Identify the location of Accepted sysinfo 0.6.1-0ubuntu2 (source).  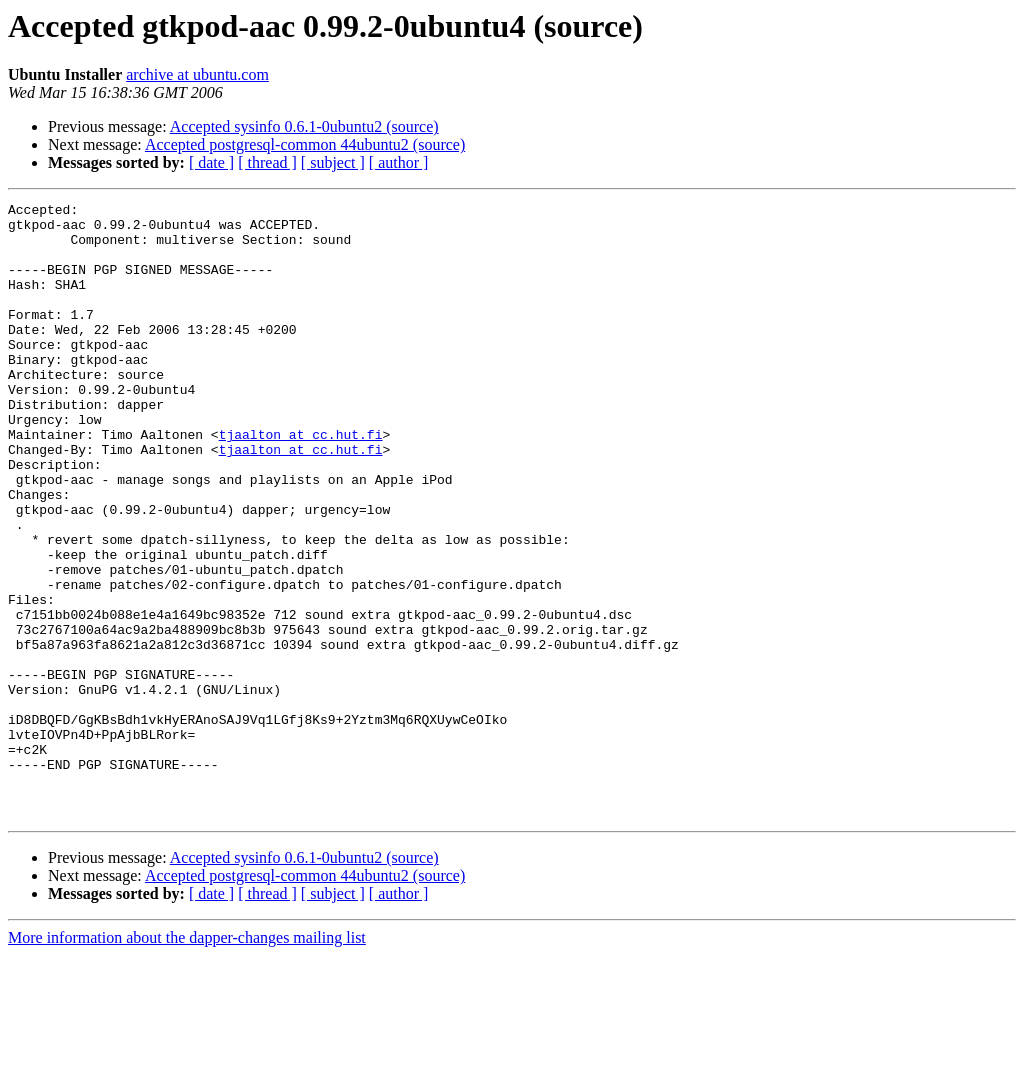
(304, 126).